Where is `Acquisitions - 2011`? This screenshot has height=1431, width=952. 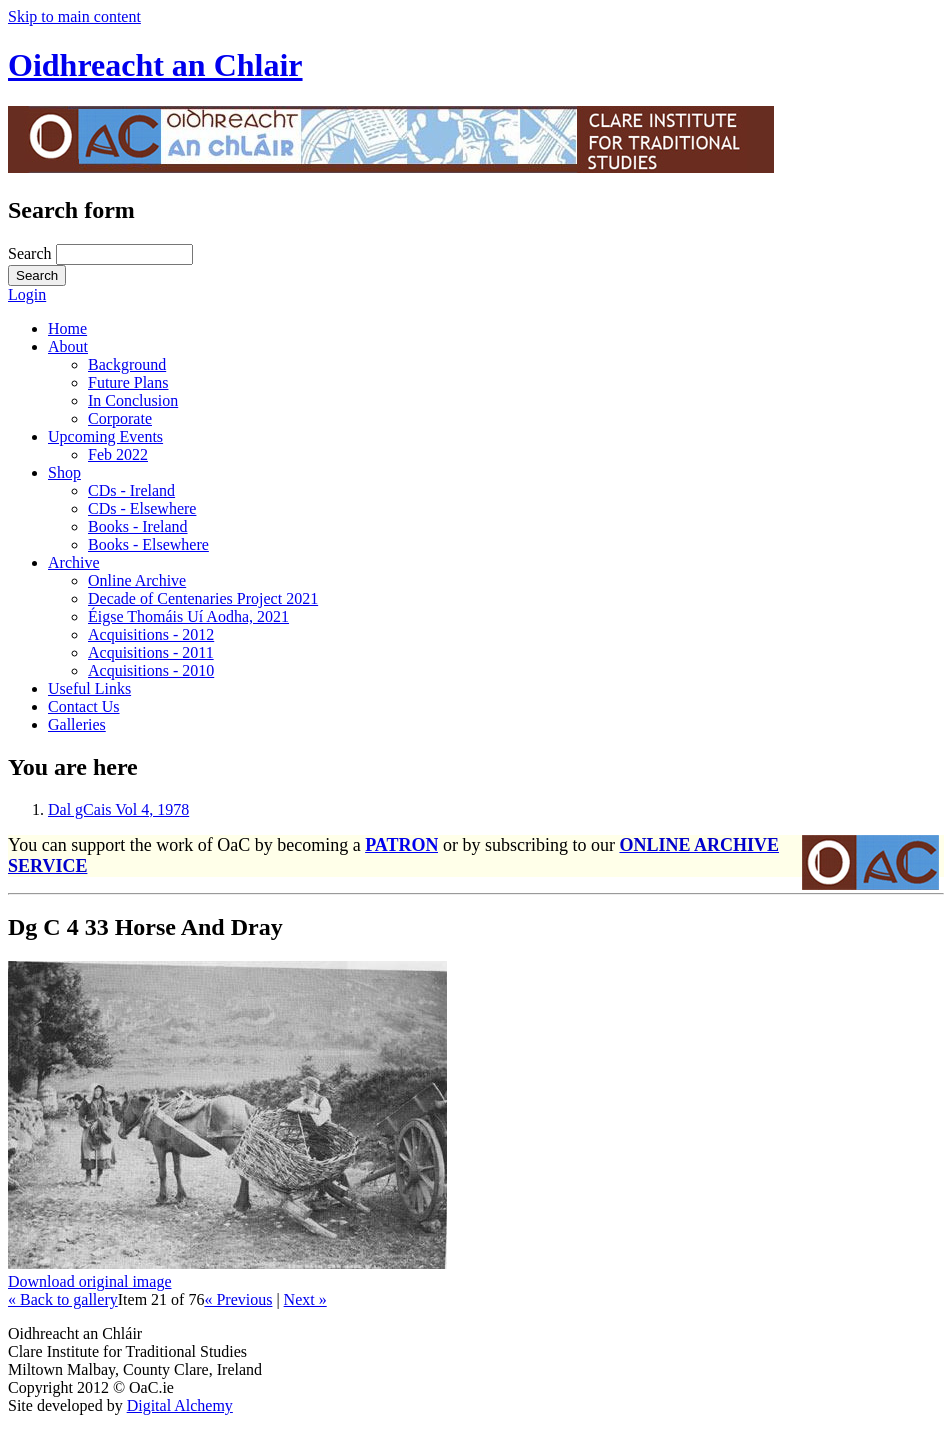
Acquisitions - 2011 is located at coordinates (151, 652).